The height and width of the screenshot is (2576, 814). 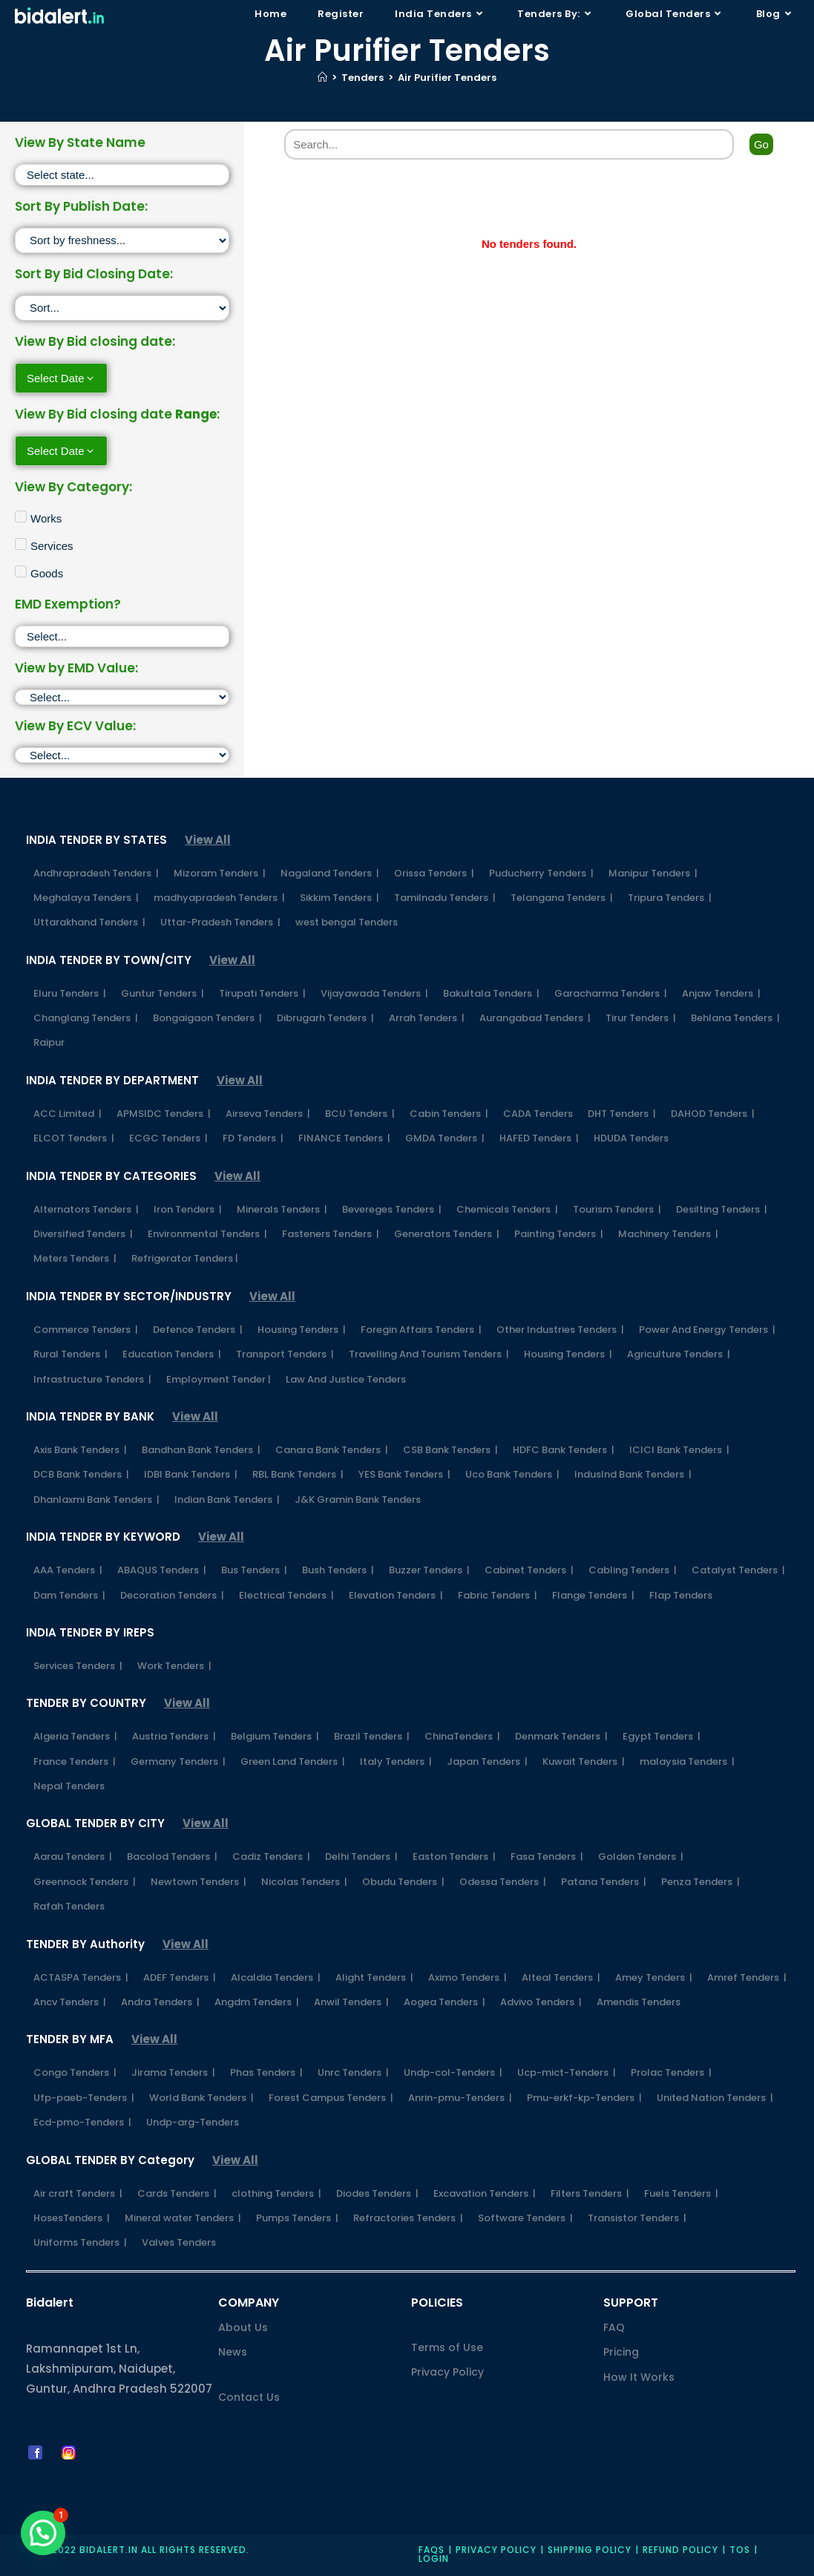 What do you see at coordinates (561, 1736) in the screenshot?
I see `Denmark Tenders |` at bounding box center [561, 1736].